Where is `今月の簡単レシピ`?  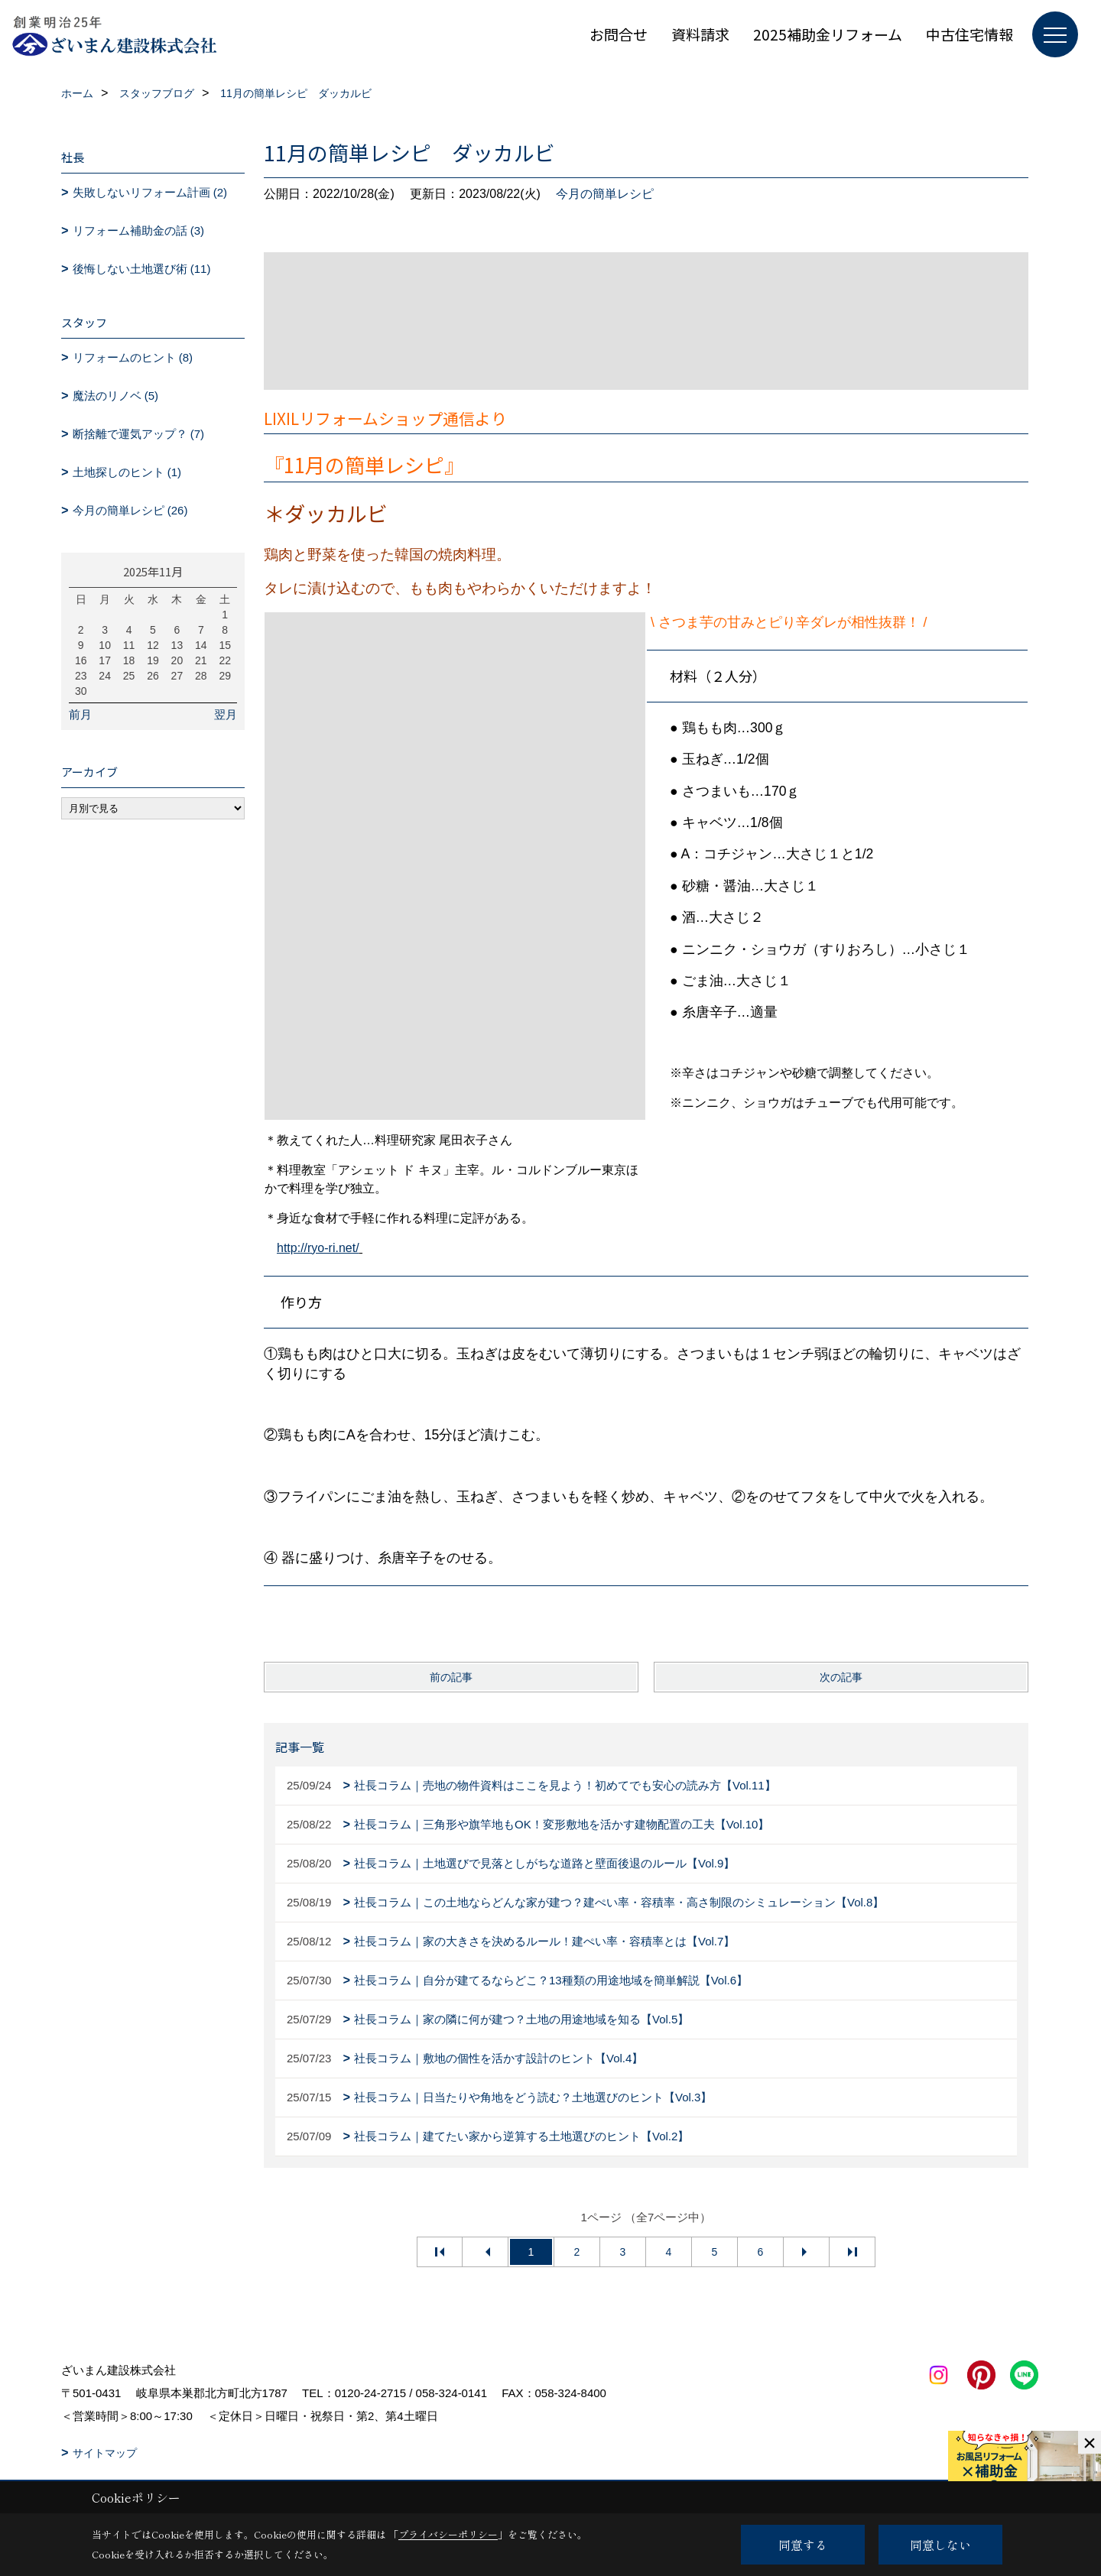
今月の簡単レシピ is located at coordinates (605, 193).